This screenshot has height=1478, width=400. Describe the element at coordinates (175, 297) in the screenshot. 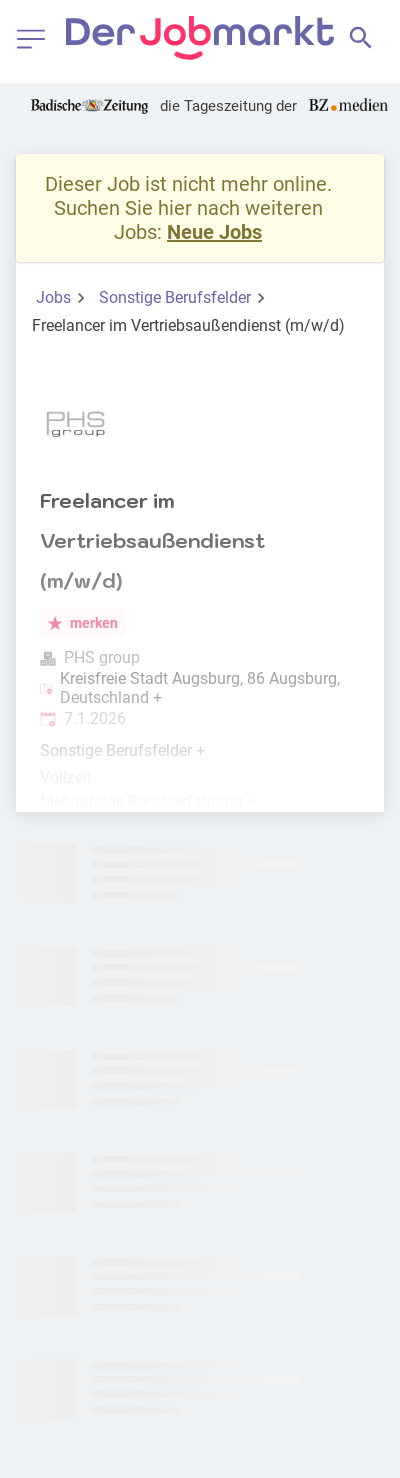

I see `Sonstige Berufsfelder` at that location.